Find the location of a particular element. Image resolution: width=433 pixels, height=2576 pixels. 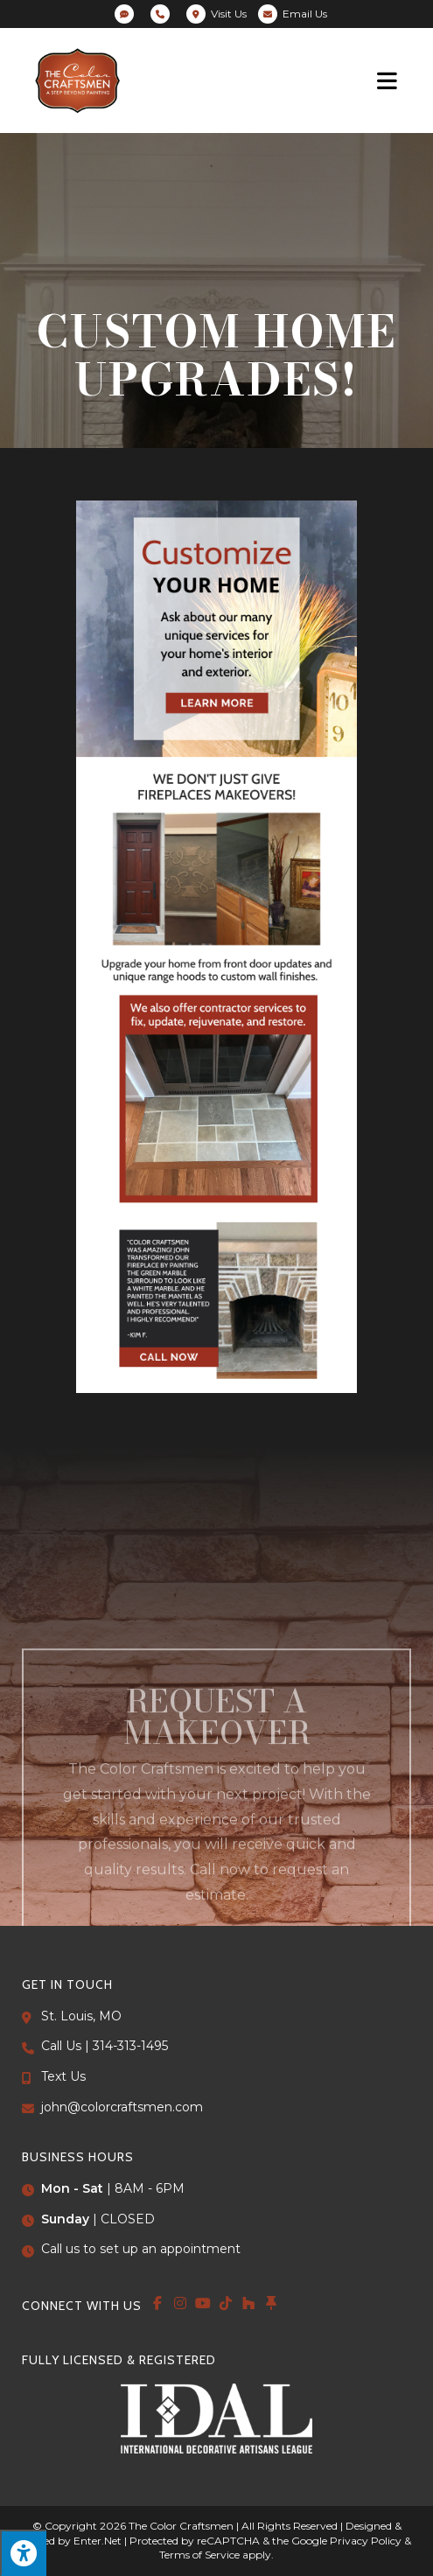

Terms of Service is located at coordinates (199, 2554).